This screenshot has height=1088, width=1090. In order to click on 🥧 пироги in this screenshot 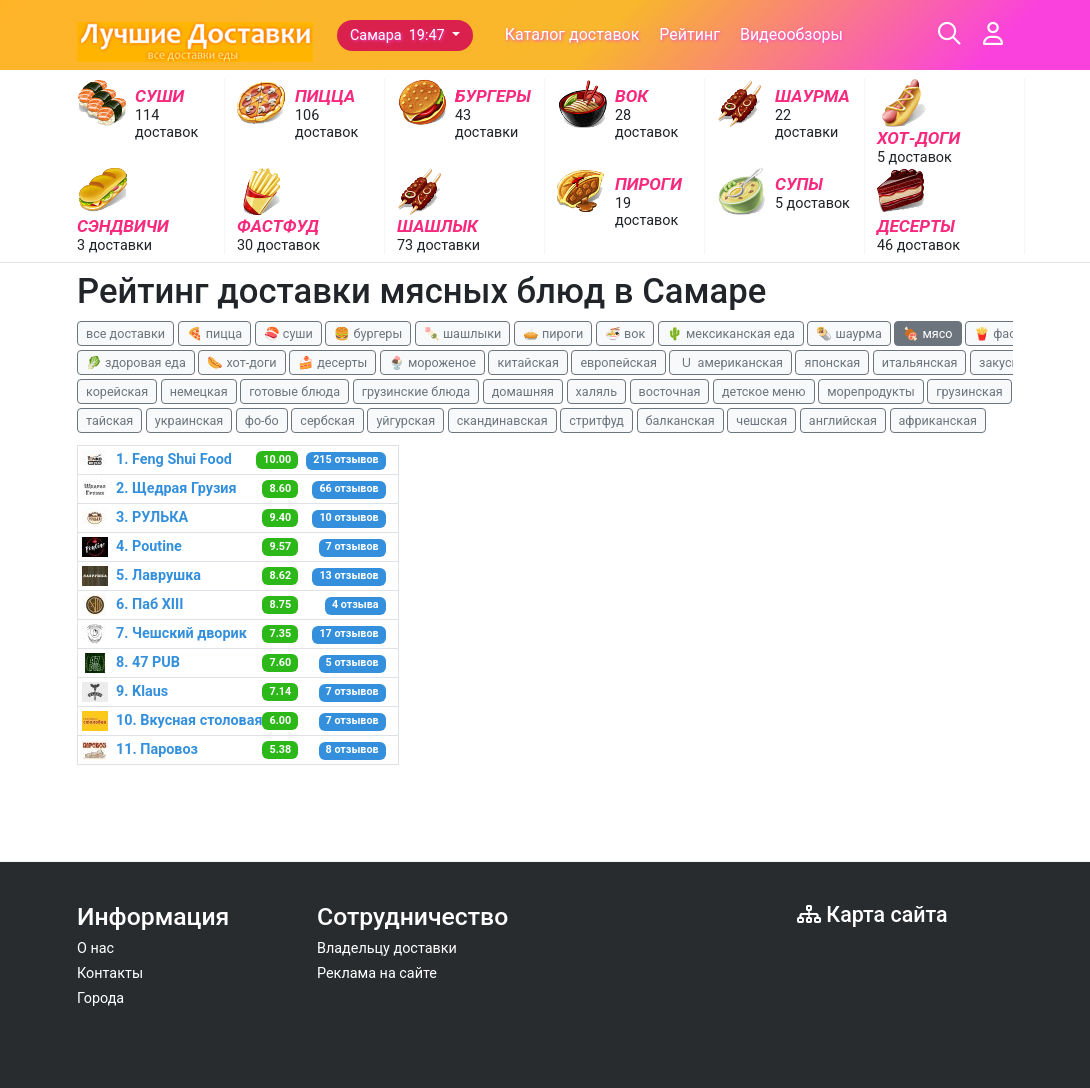, I will do `click(553, 333)`.